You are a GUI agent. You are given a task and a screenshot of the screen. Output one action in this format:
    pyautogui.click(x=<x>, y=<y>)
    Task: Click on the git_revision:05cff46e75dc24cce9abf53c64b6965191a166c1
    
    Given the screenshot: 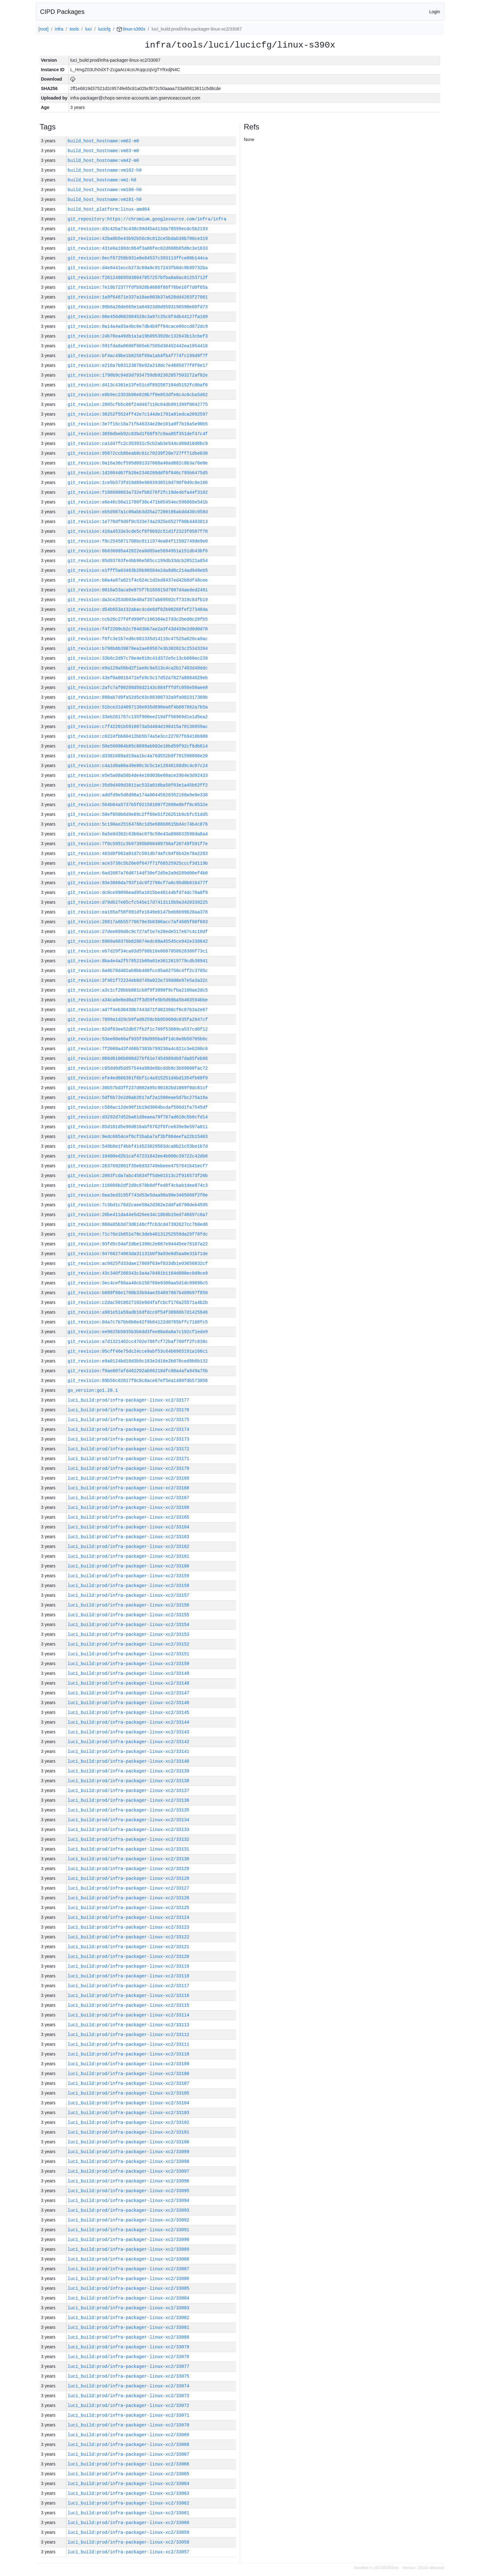 What is the action you would take?
    pyautogui.click(x=138, y=1351)
    